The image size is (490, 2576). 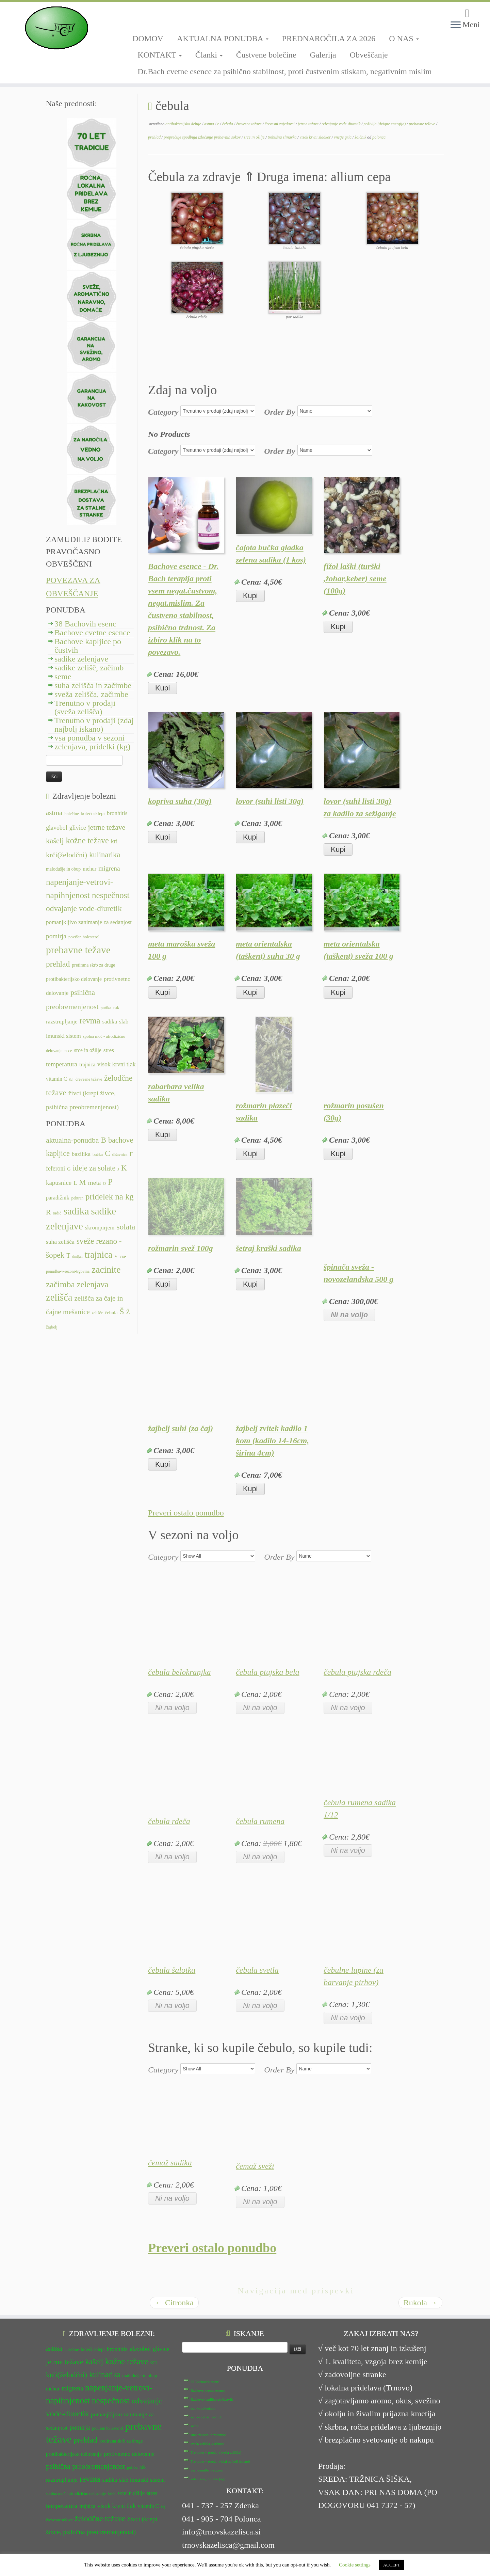 I want to click on rak [rak (12 predmetov)], so click(x=116, y=1007).